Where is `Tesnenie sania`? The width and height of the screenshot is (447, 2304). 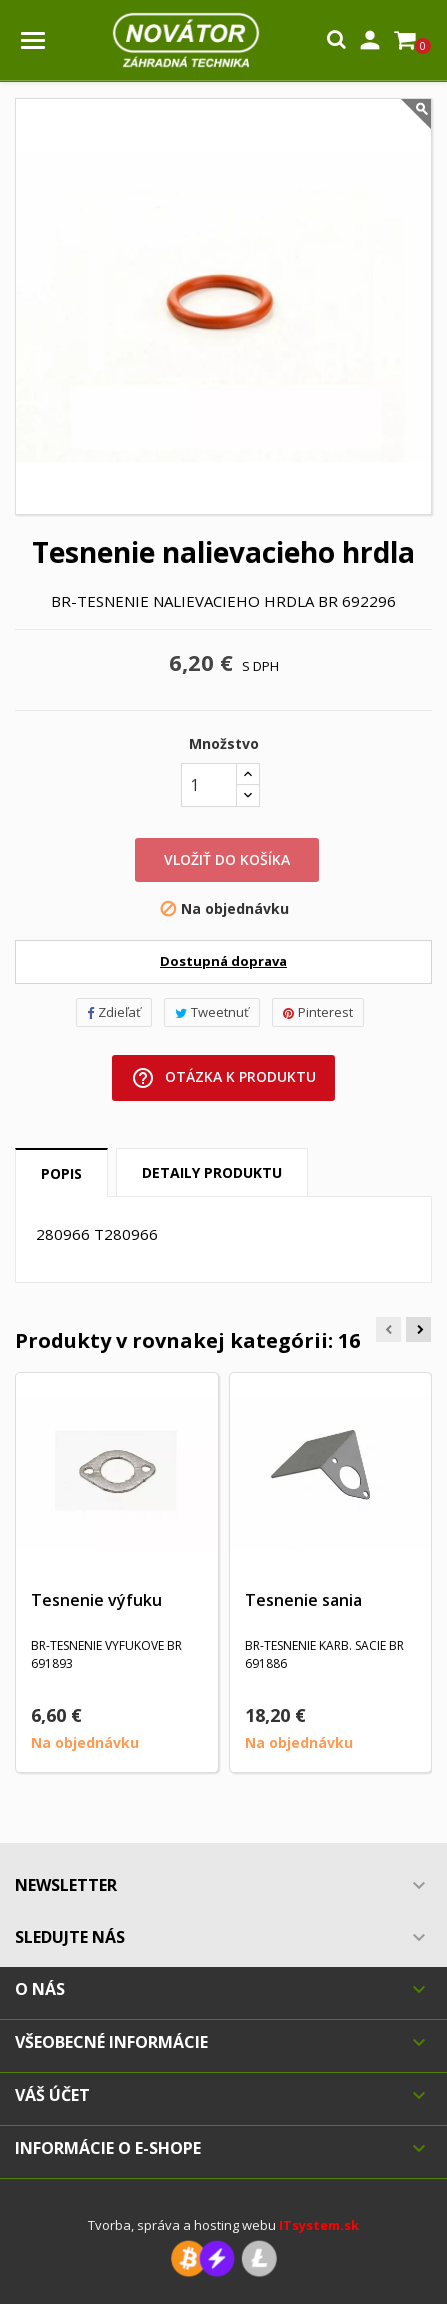
Tesnenie sania is located at coordinates (303, 1600).